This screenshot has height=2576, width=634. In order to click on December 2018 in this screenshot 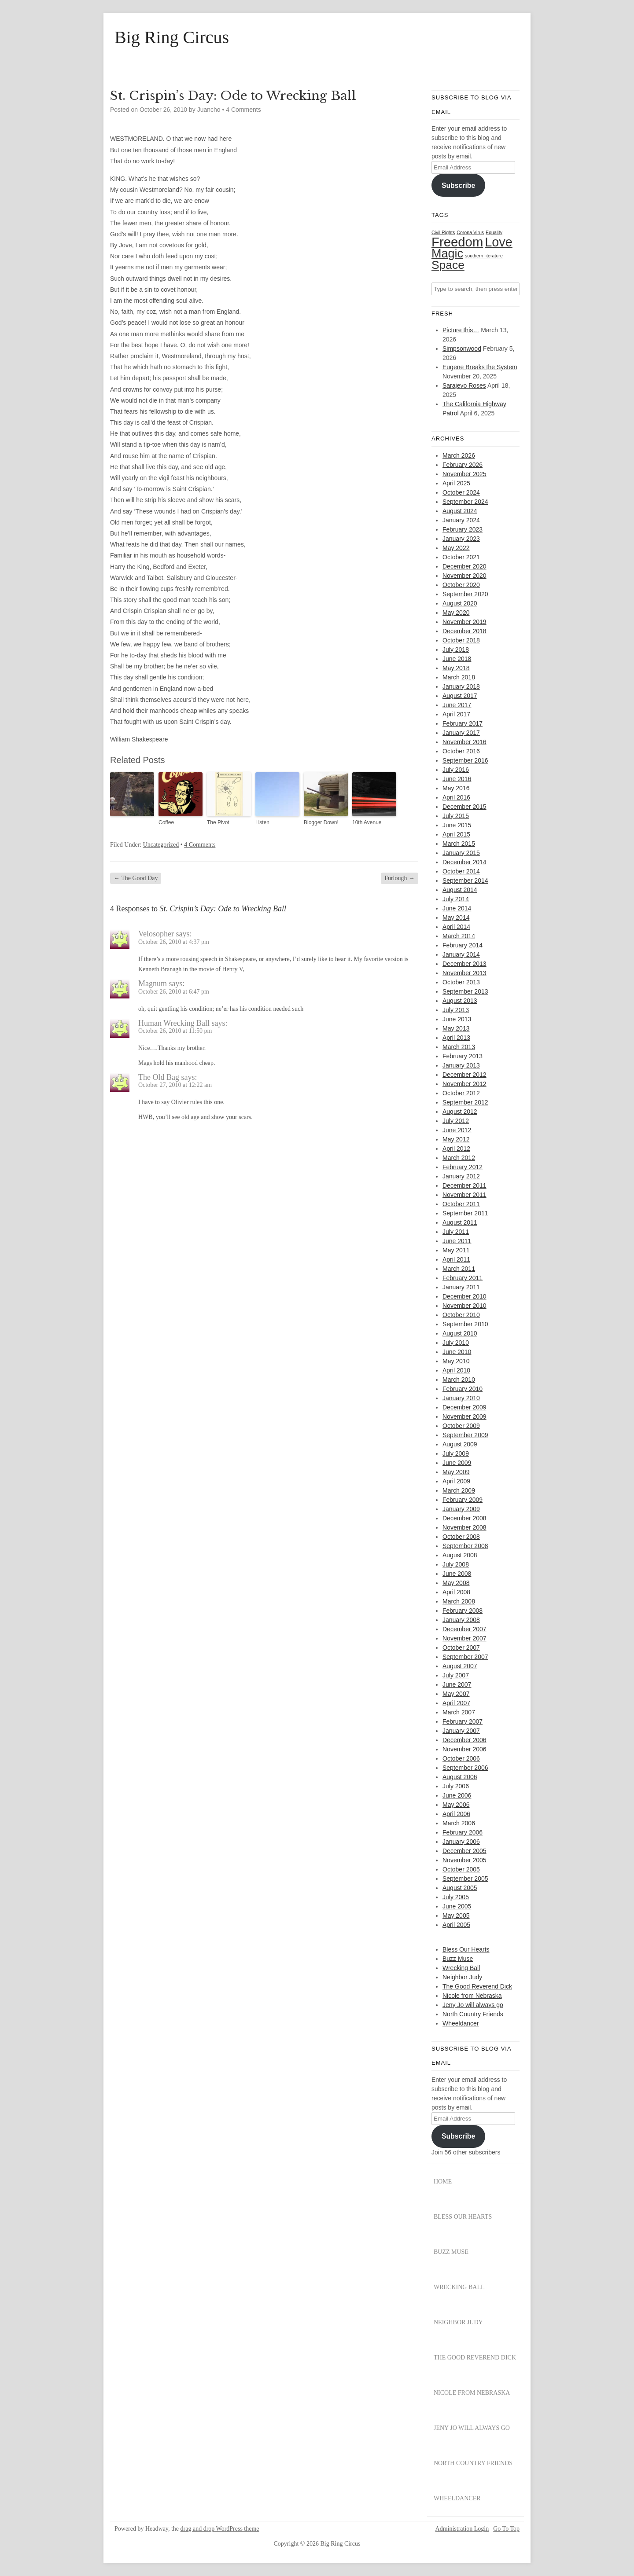, I will do `click(464, 631)`.